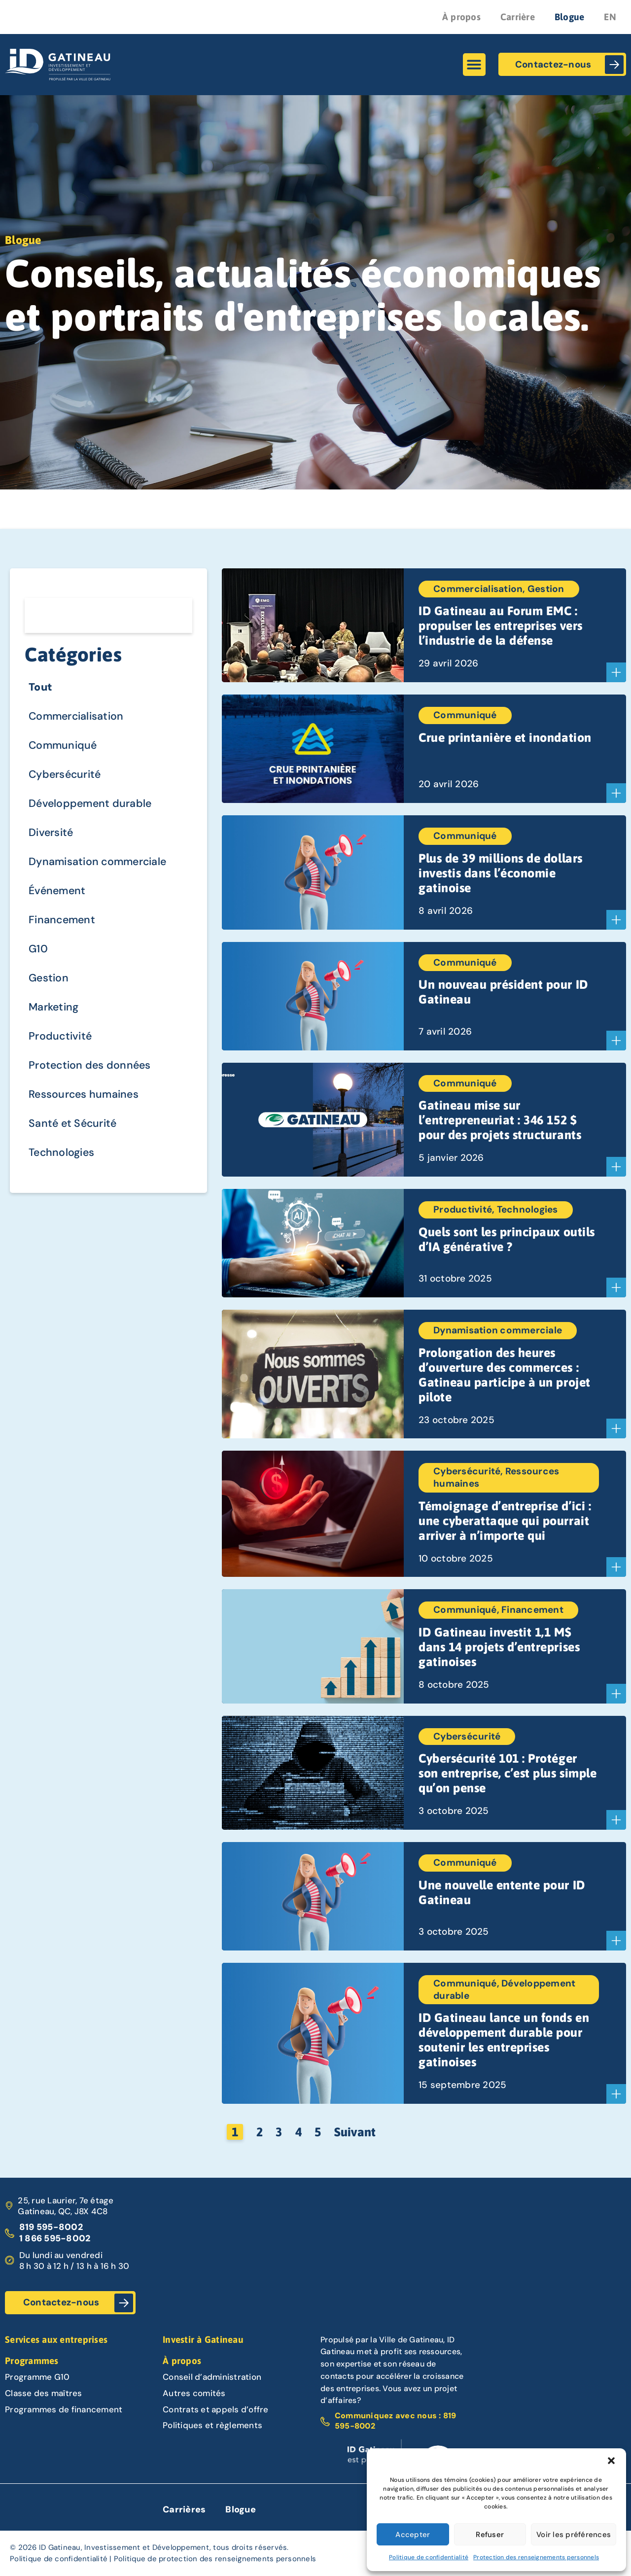 The height and width of the screenshot is (2576, 631). Describe the element at coordinates (61, 1043) in the screenshot. I see `Productivité` at that location.